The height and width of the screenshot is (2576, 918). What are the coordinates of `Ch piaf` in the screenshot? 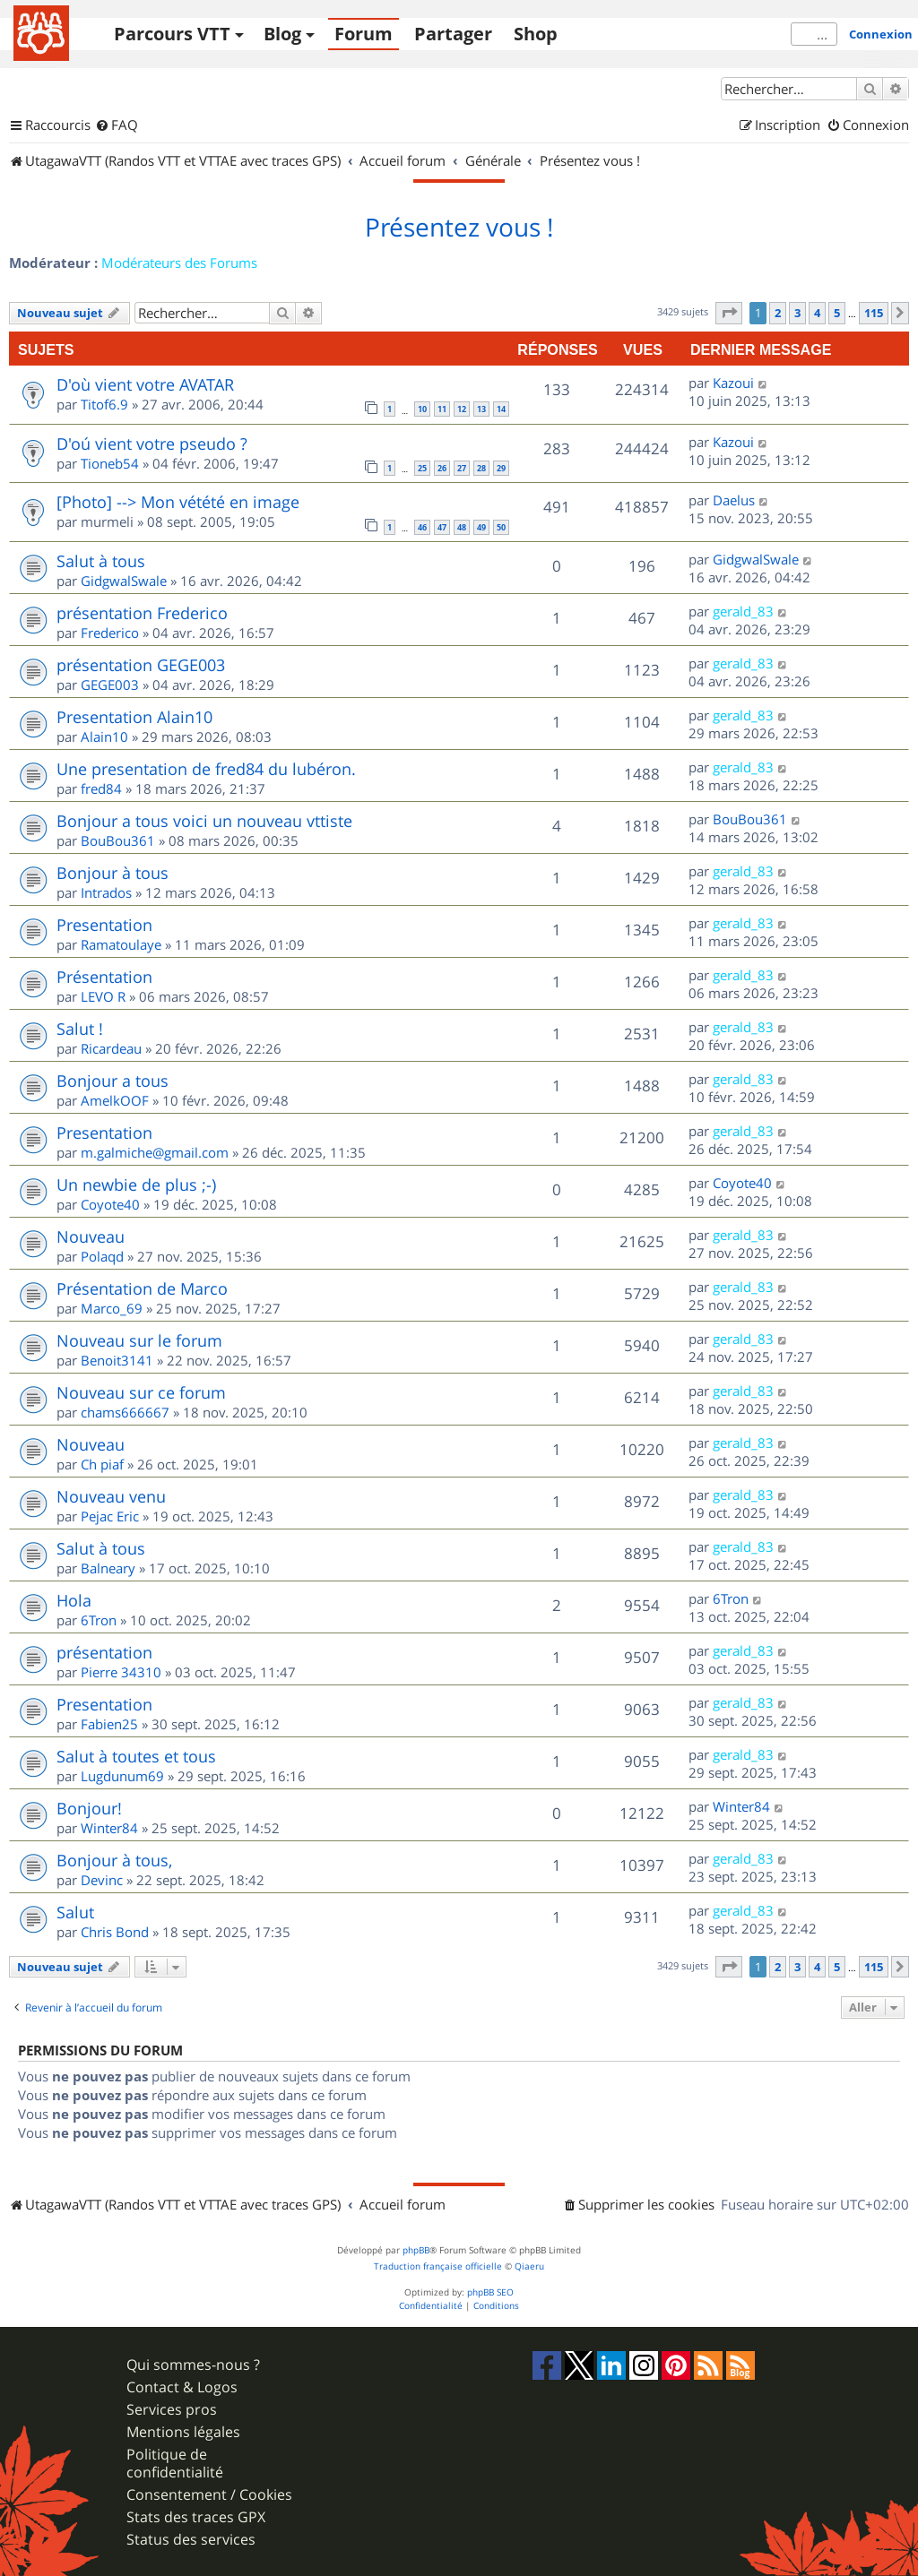 It's located at (102, 1464).